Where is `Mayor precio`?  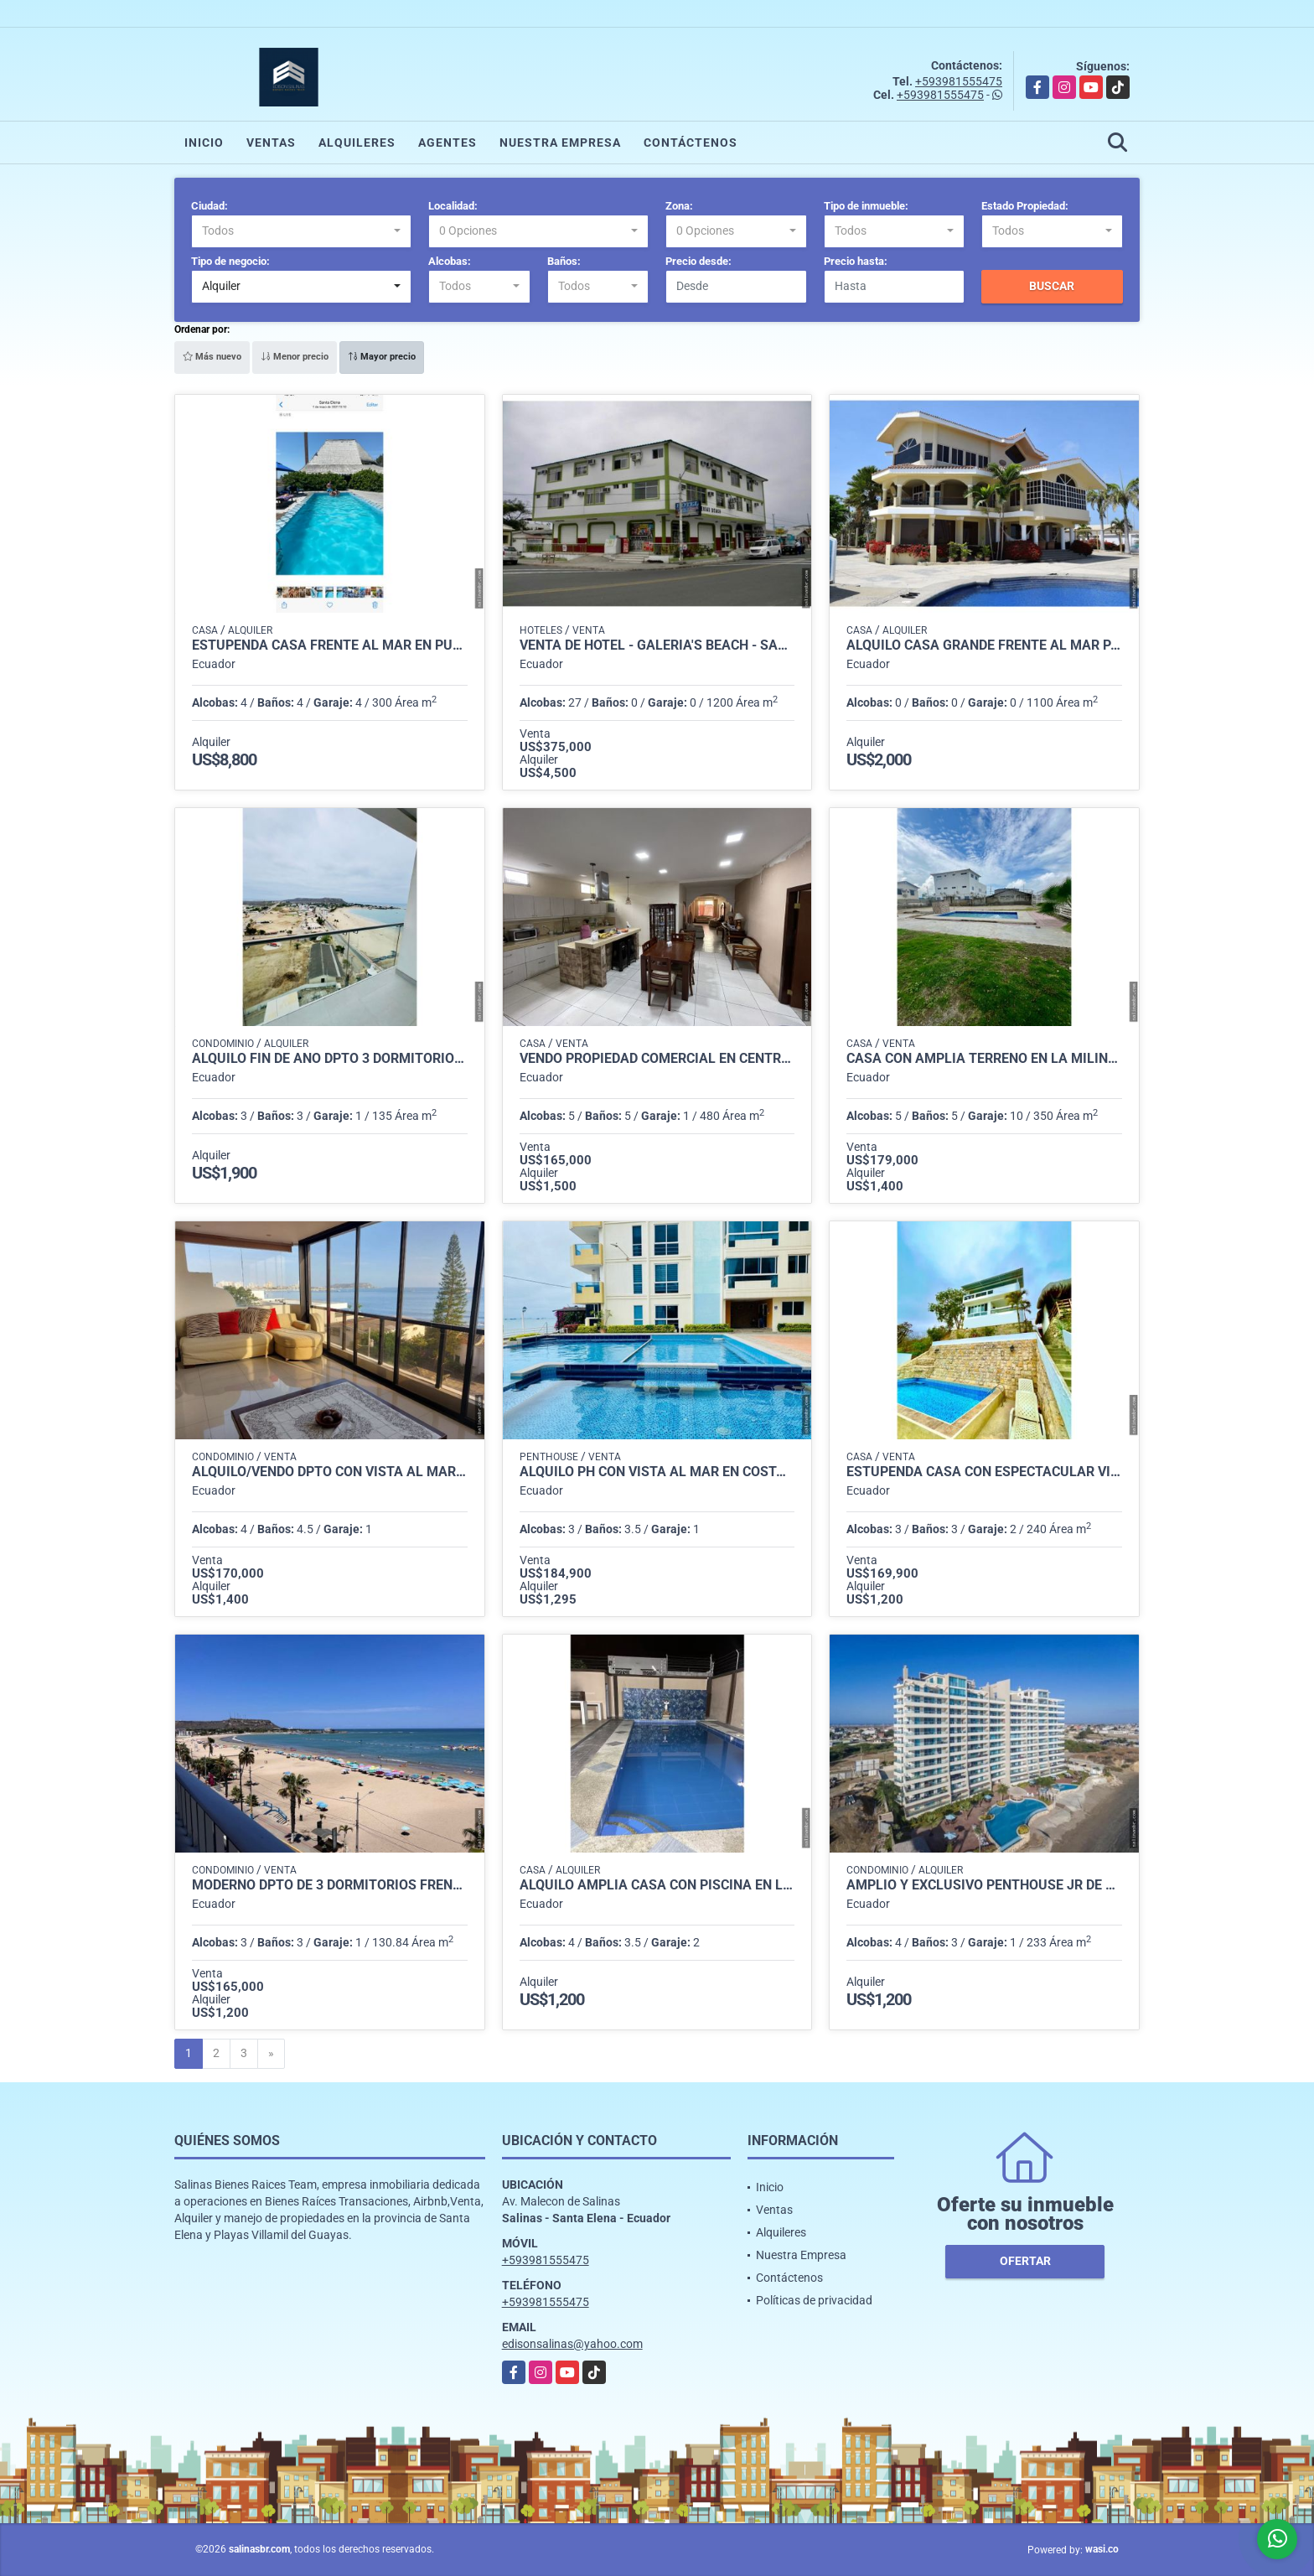 Mayor precio is located at coordinates (382, 356).